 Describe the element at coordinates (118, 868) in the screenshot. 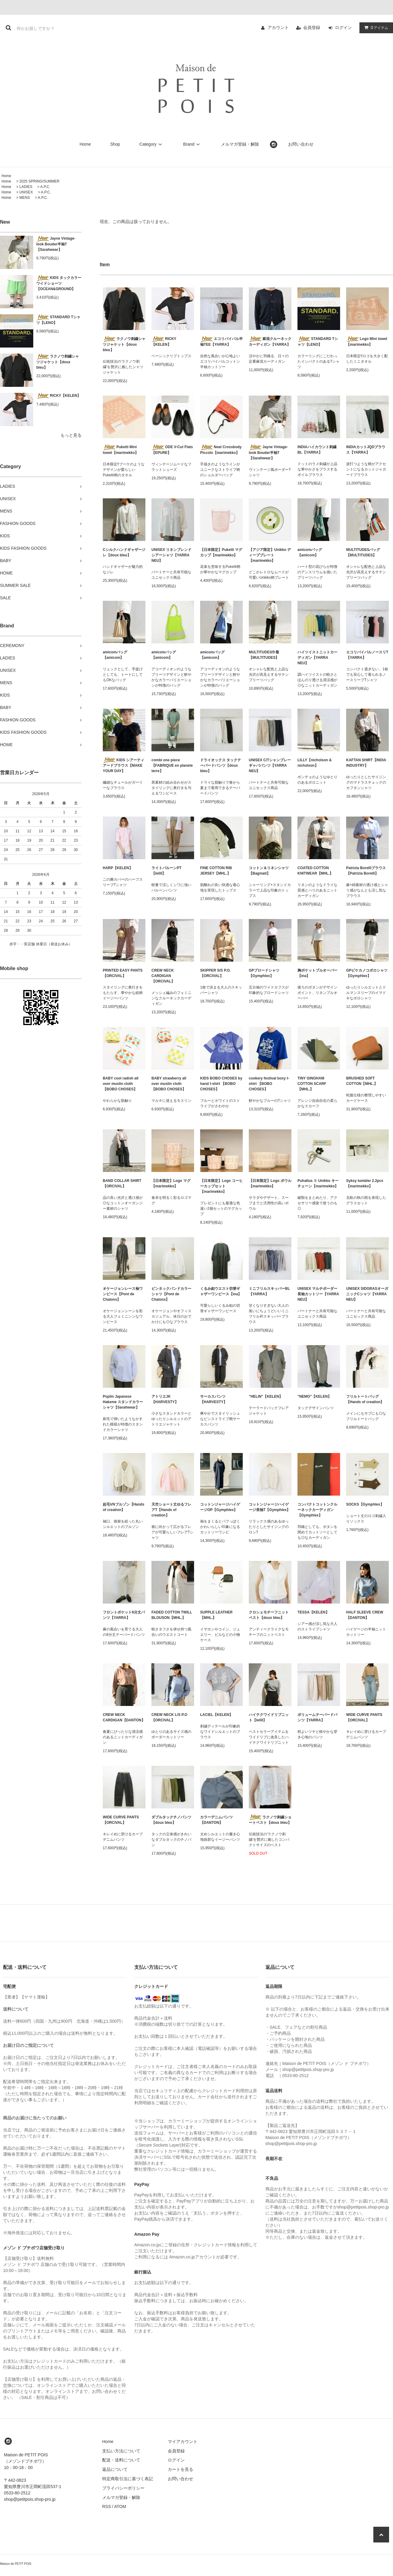

I see `HARP【KELEN】` at that location.